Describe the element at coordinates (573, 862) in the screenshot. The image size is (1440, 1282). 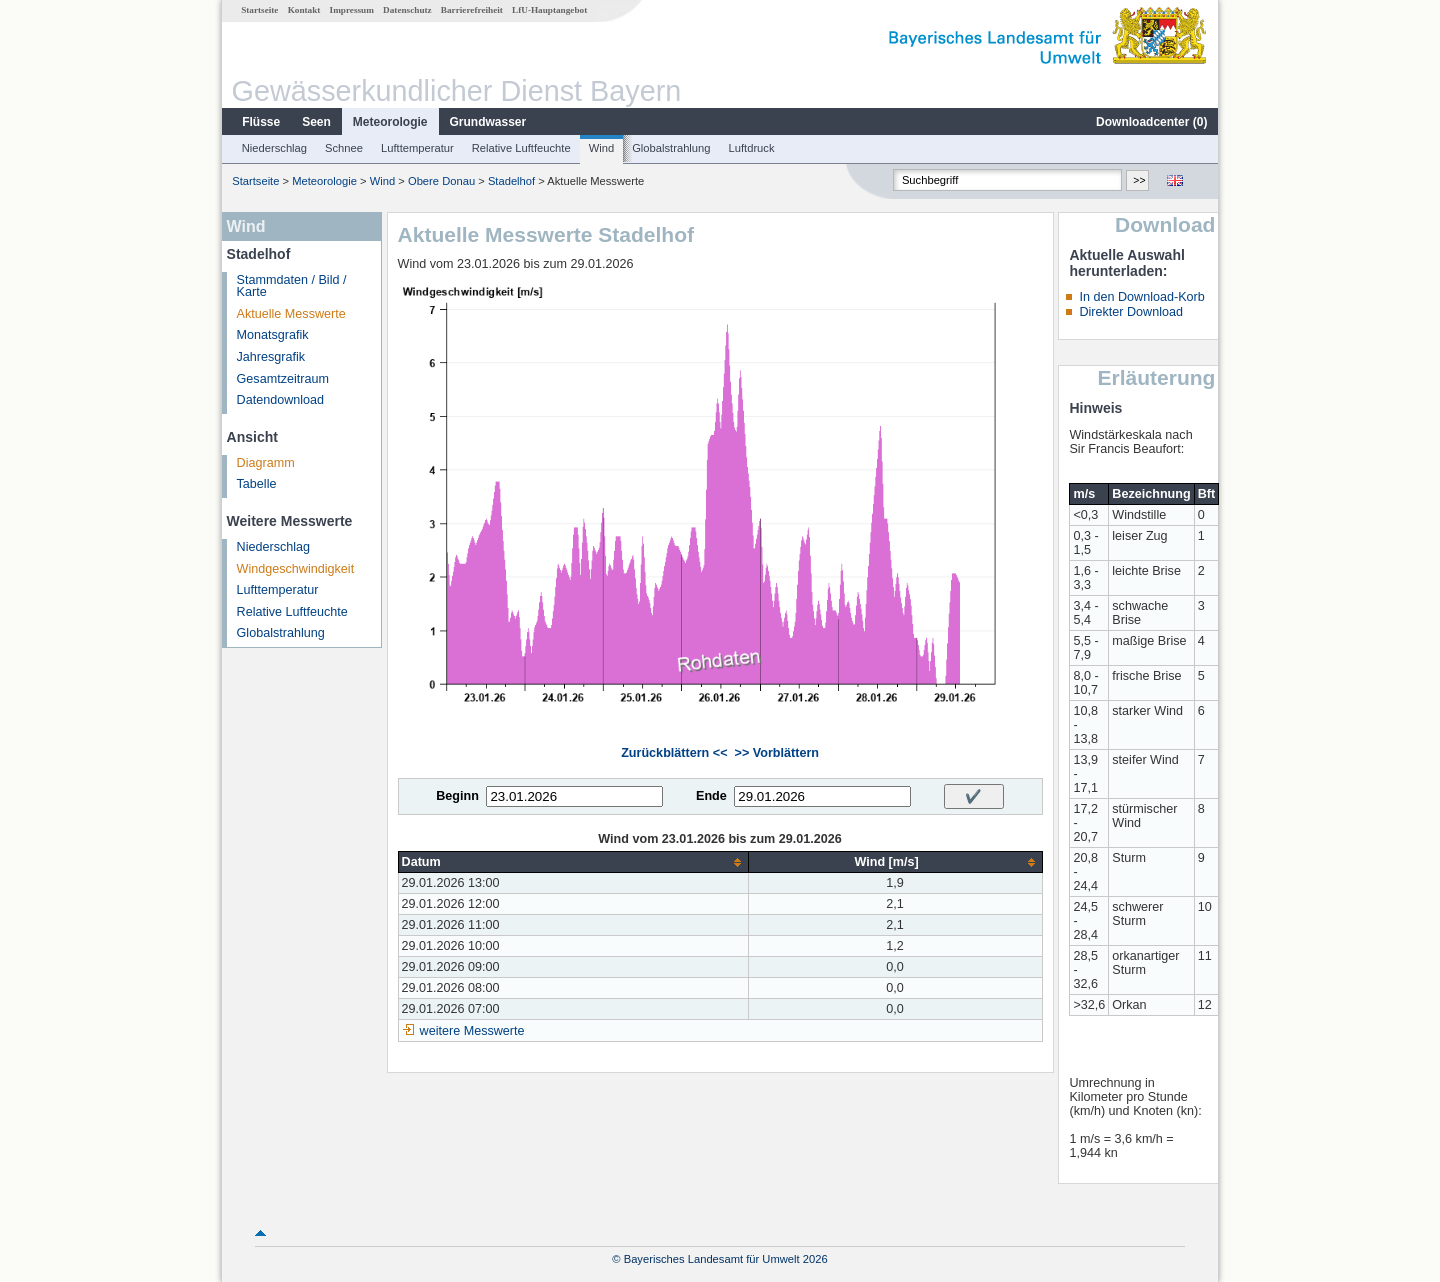
I see `[columnheader]` at that location.